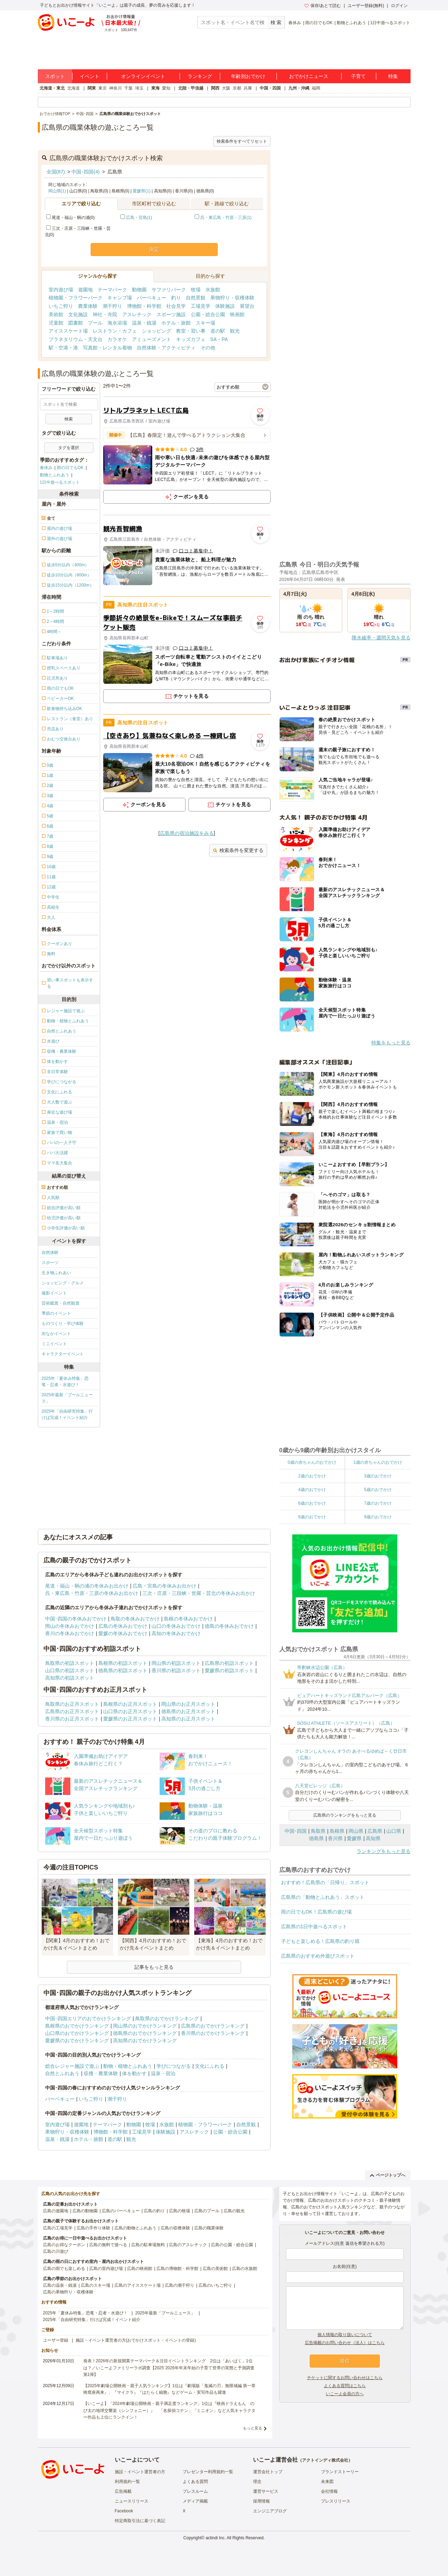  What do you see at coordinates (373, 1838) in the screenshot?
I see `高知県` at bounding box center [373, 1838].